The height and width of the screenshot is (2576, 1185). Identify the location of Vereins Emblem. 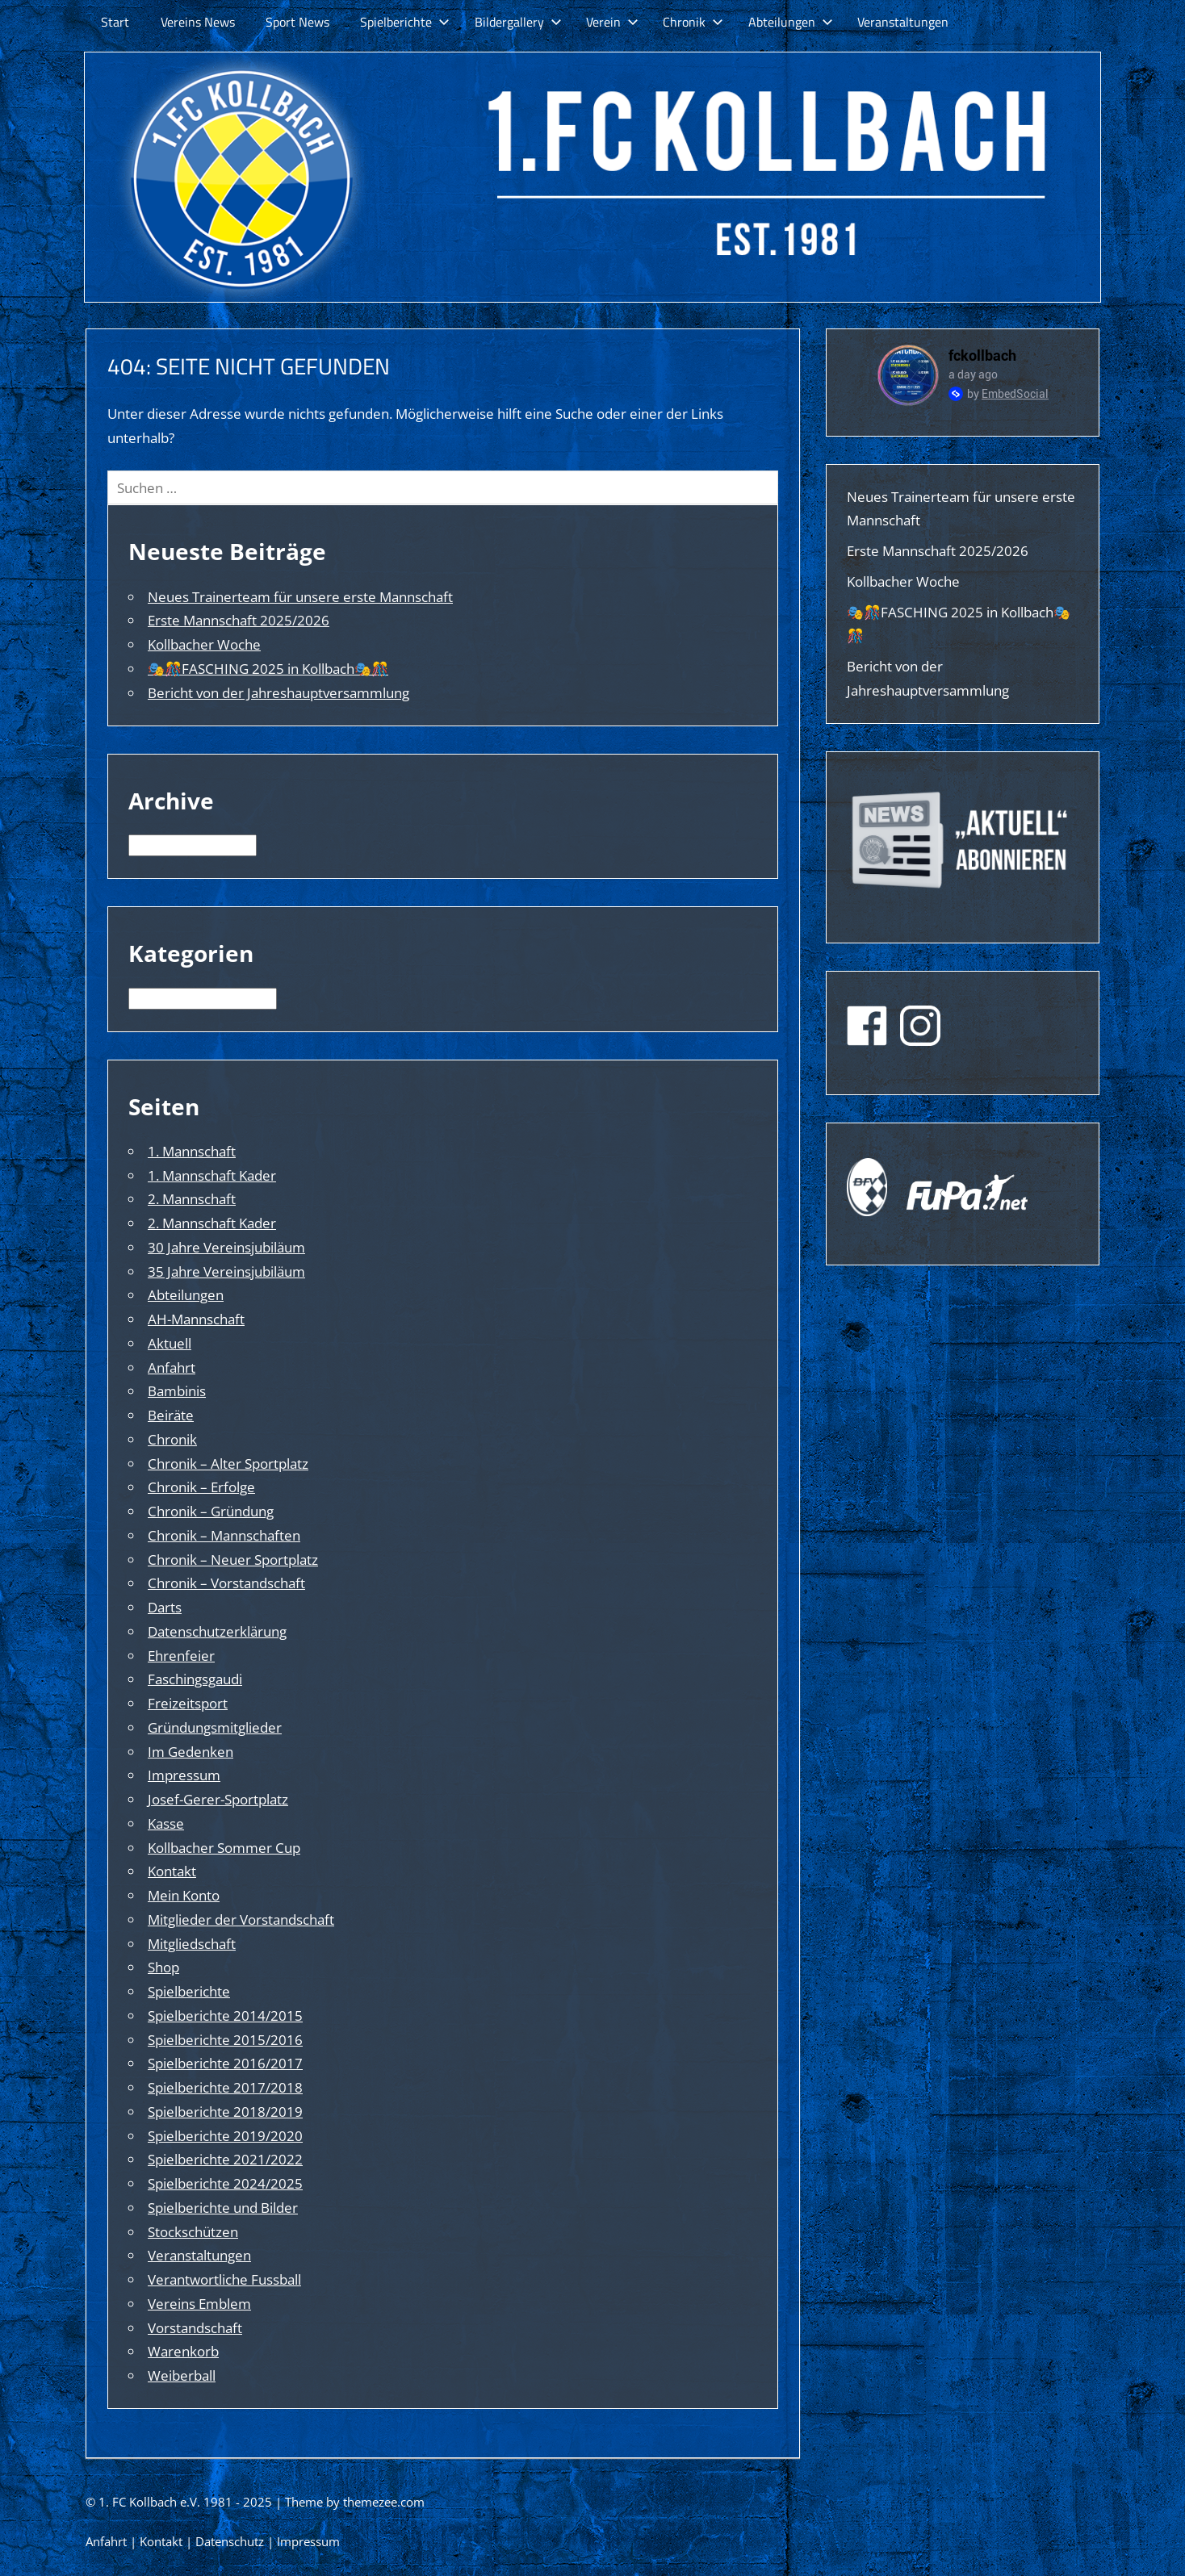
(199, 2303).